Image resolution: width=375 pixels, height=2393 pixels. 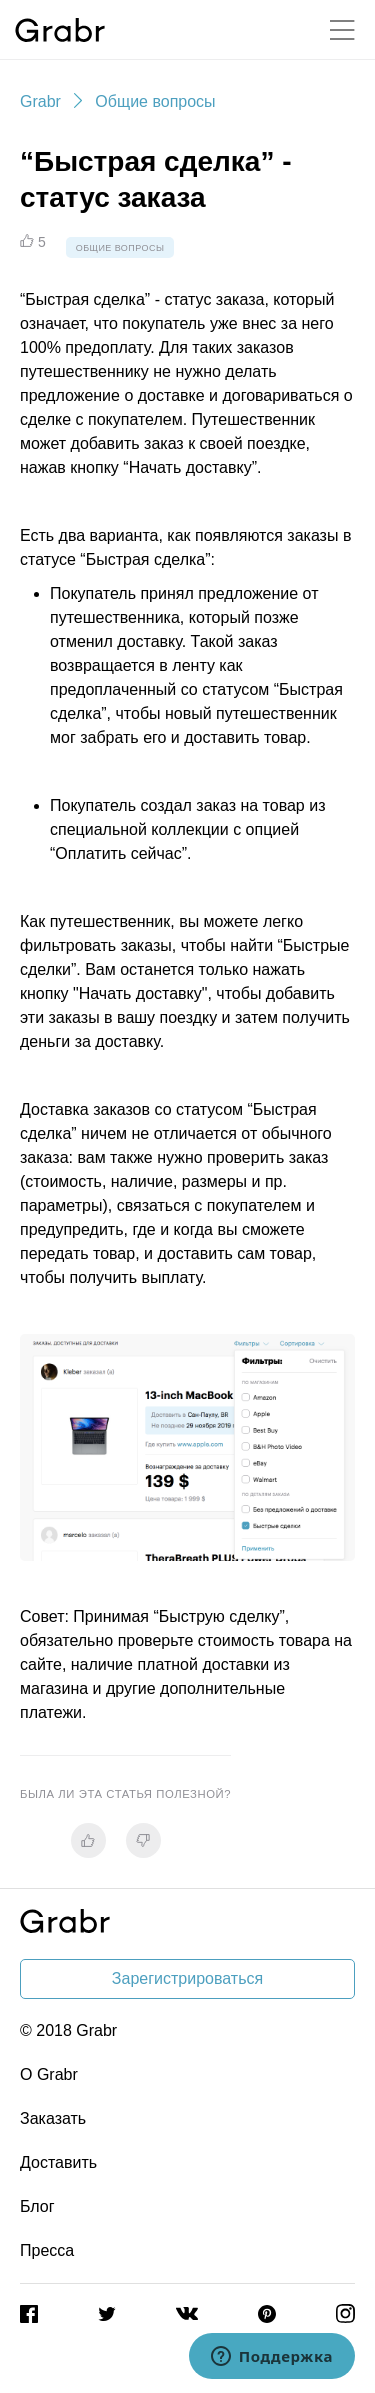 I want to click on Зарегистрироваться, so click(x=187, y=1978).